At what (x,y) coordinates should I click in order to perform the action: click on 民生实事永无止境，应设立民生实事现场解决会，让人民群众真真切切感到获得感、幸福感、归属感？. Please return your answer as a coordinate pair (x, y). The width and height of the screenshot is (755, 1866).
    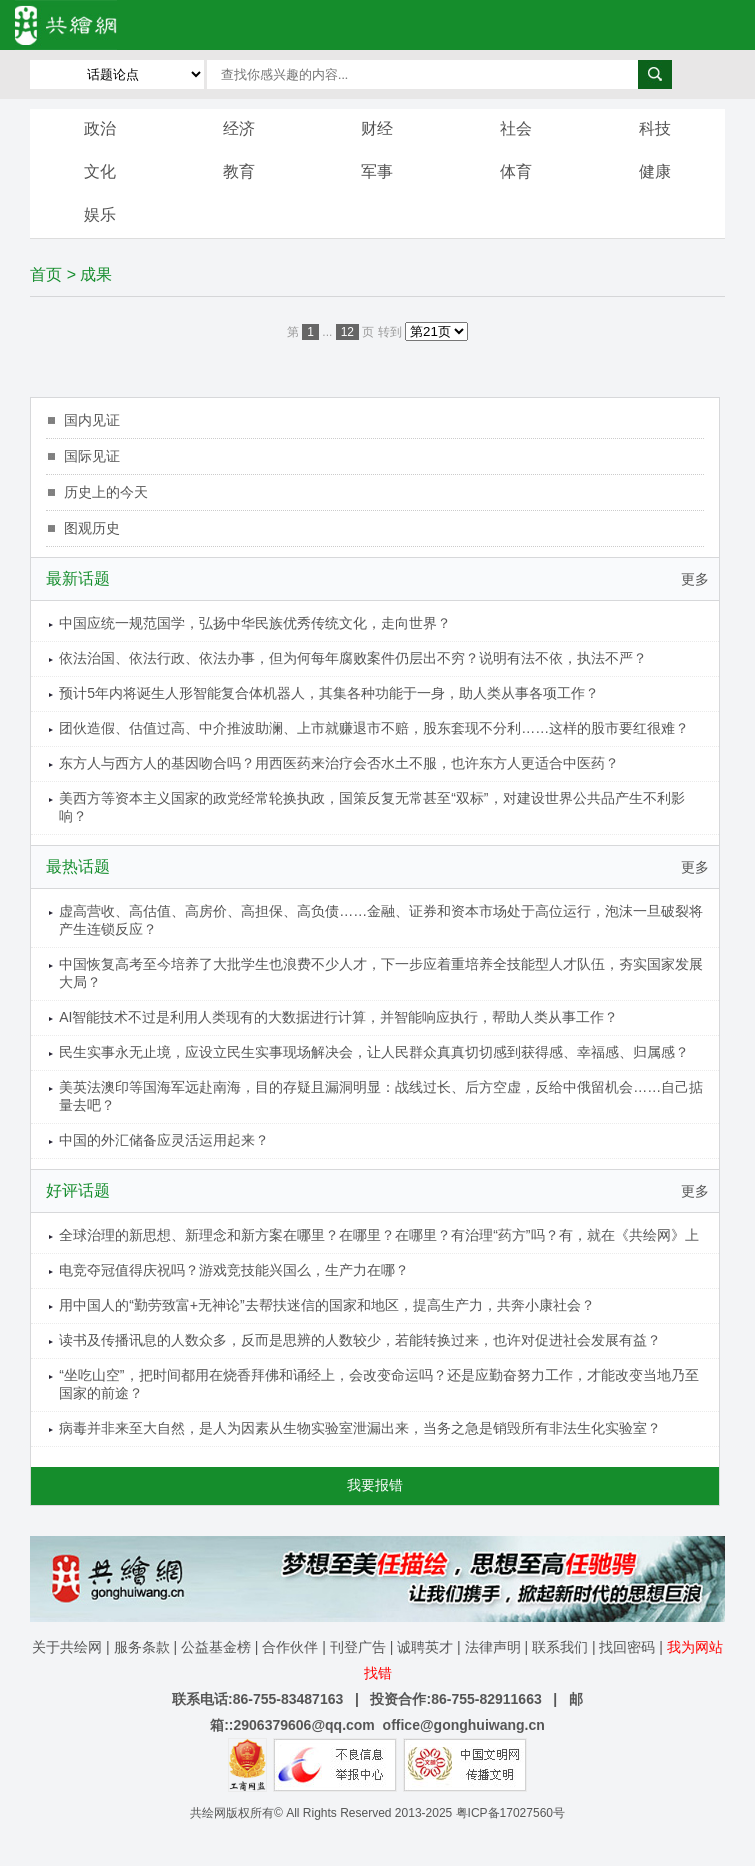
    Looking at the image, I should click on (374, 1052).